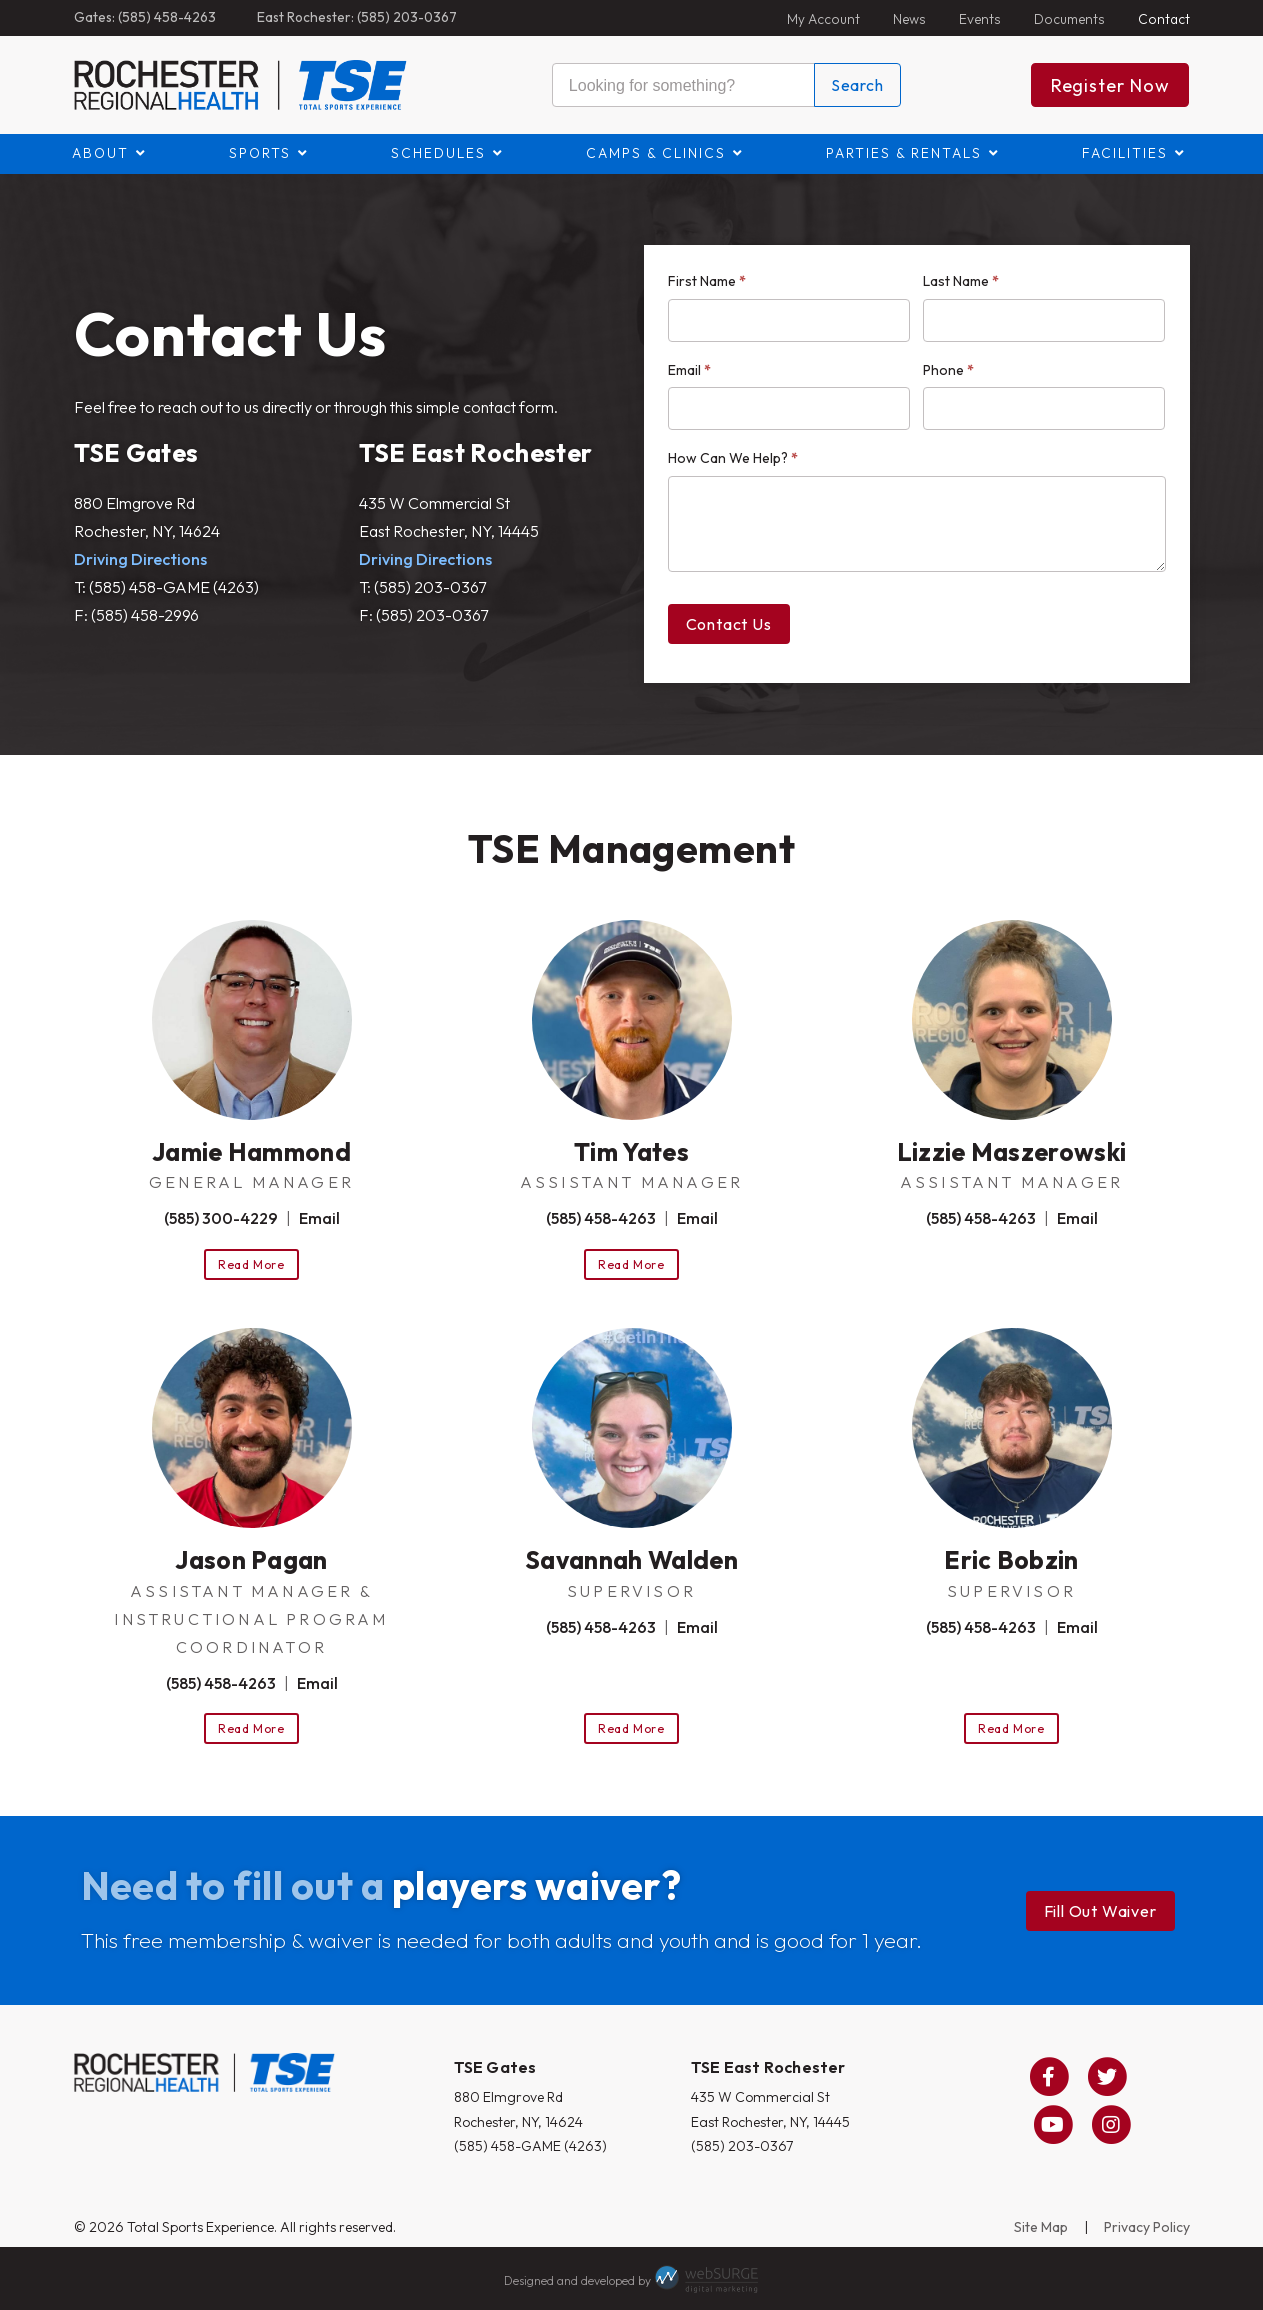  Describe the element at coordinates (438, 153) in the screenshot. I see `Schedules` at that location.